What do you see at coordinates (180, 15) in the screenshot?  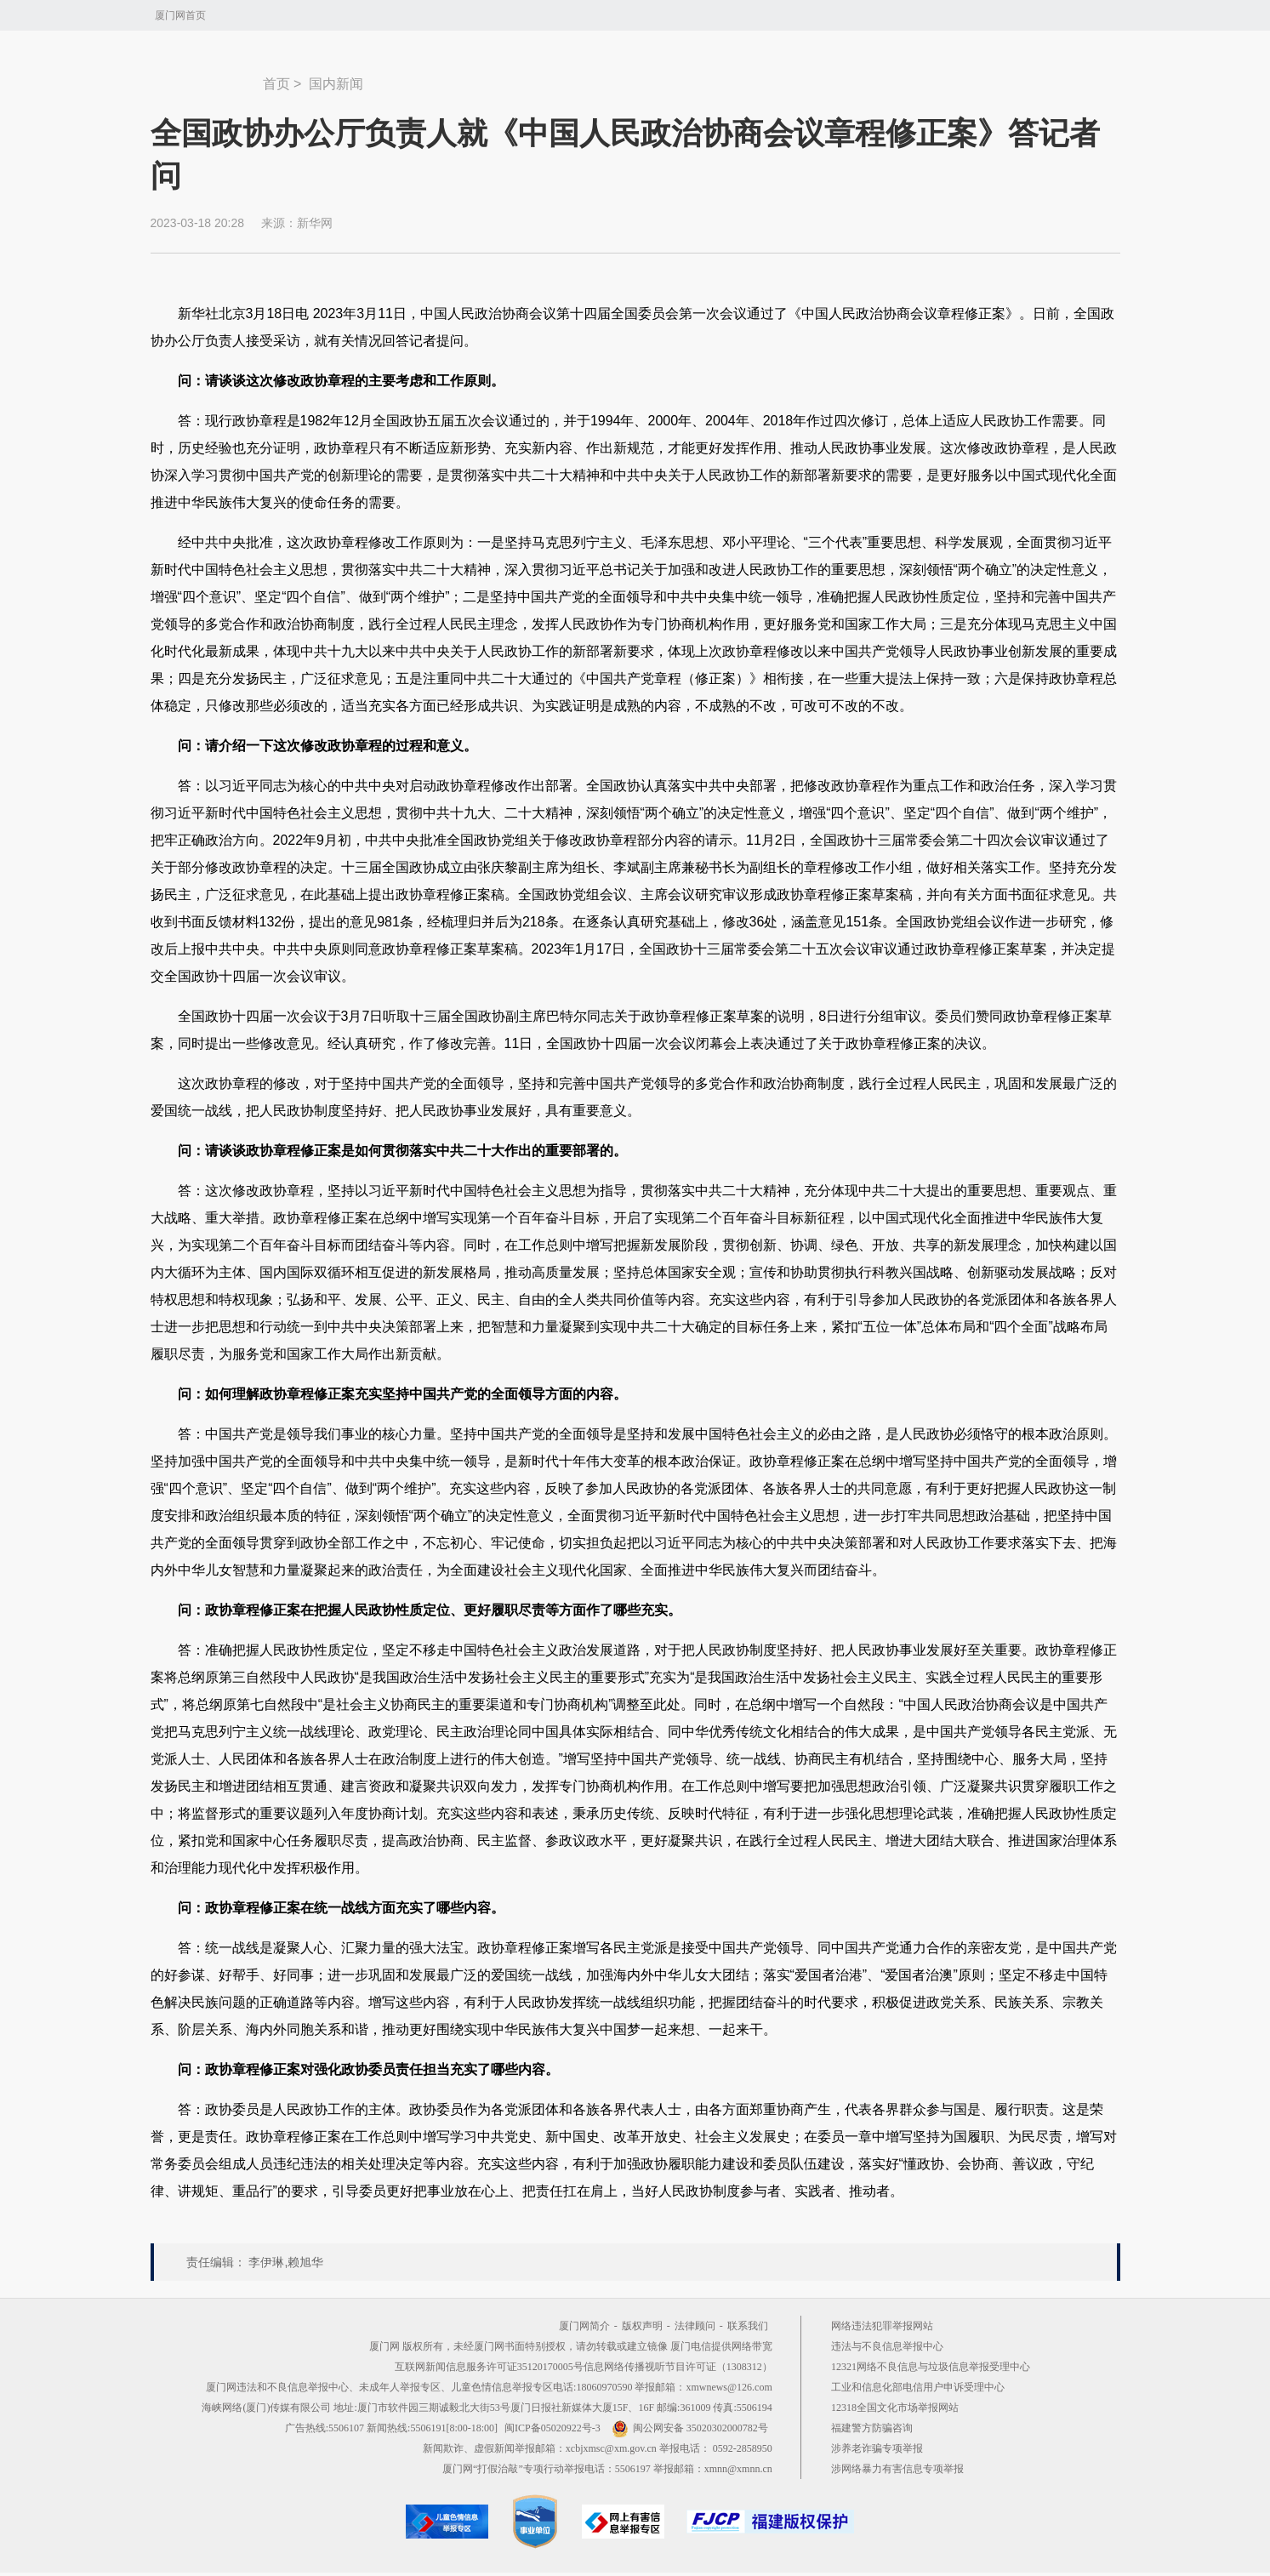 I see `厦门网首页` at bounding box center [180, 15].